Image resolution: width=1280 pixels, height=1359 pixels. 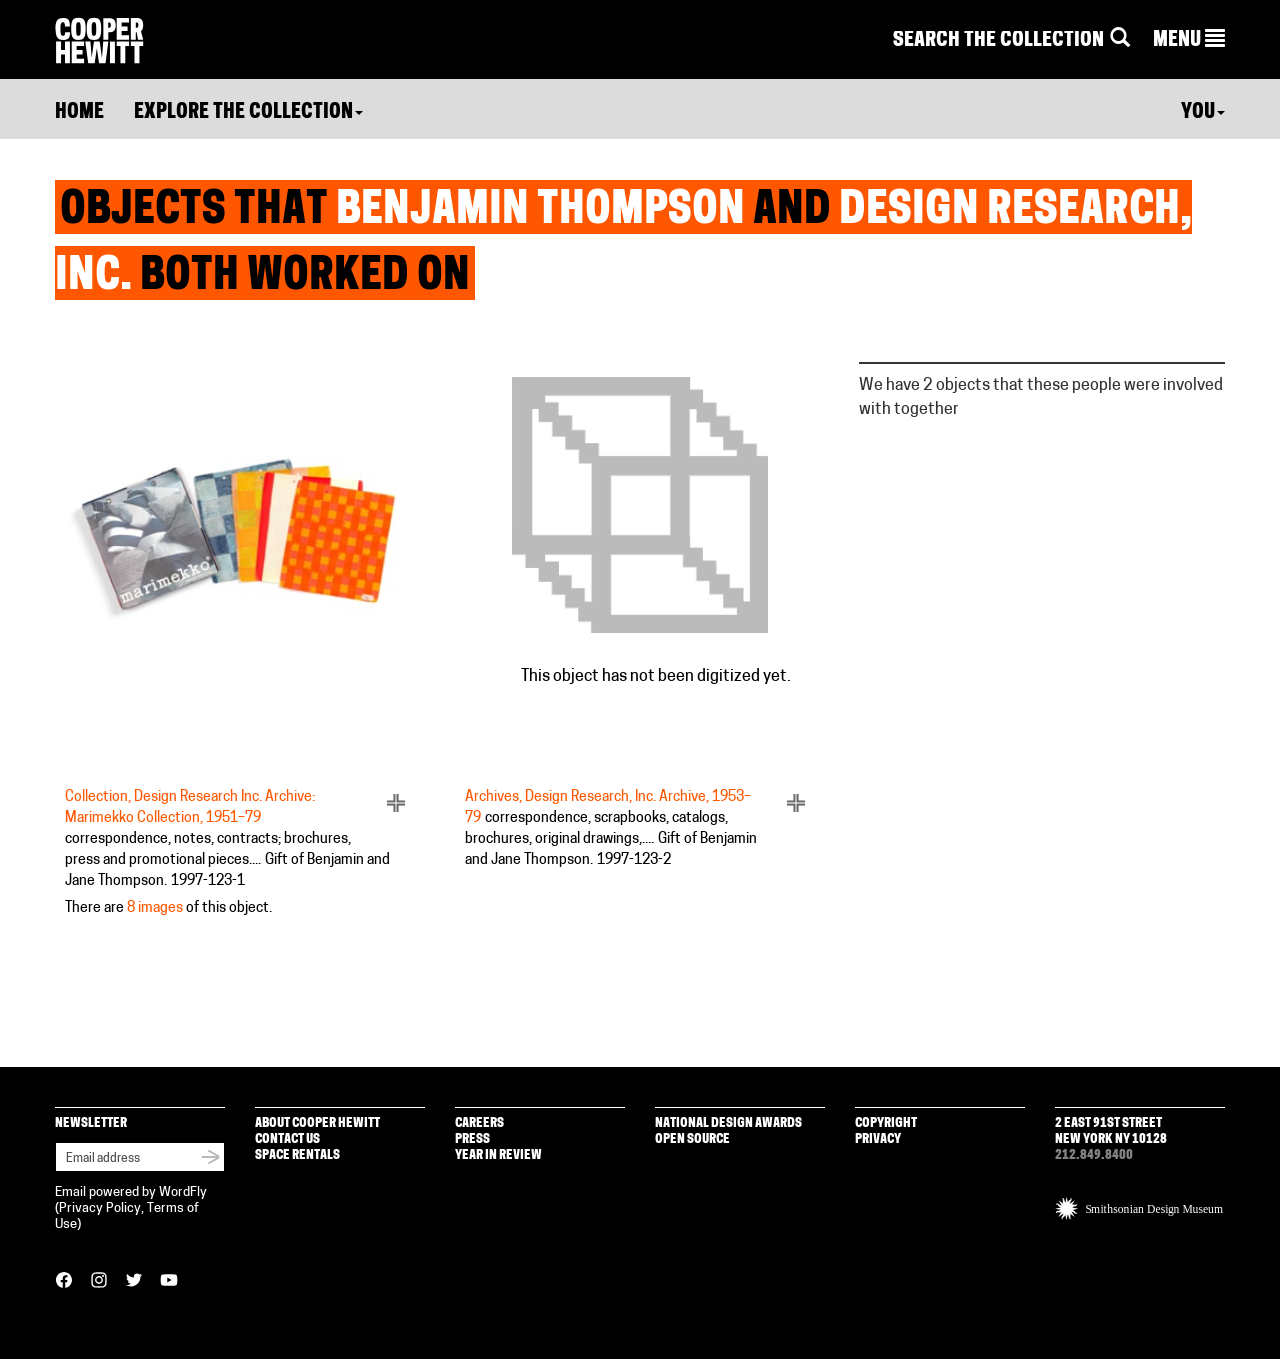 What do you see at coordinates (317, 1123) in the screenshot?
I see `About Cooper Hewitt` at bounding box center [317, 1123].